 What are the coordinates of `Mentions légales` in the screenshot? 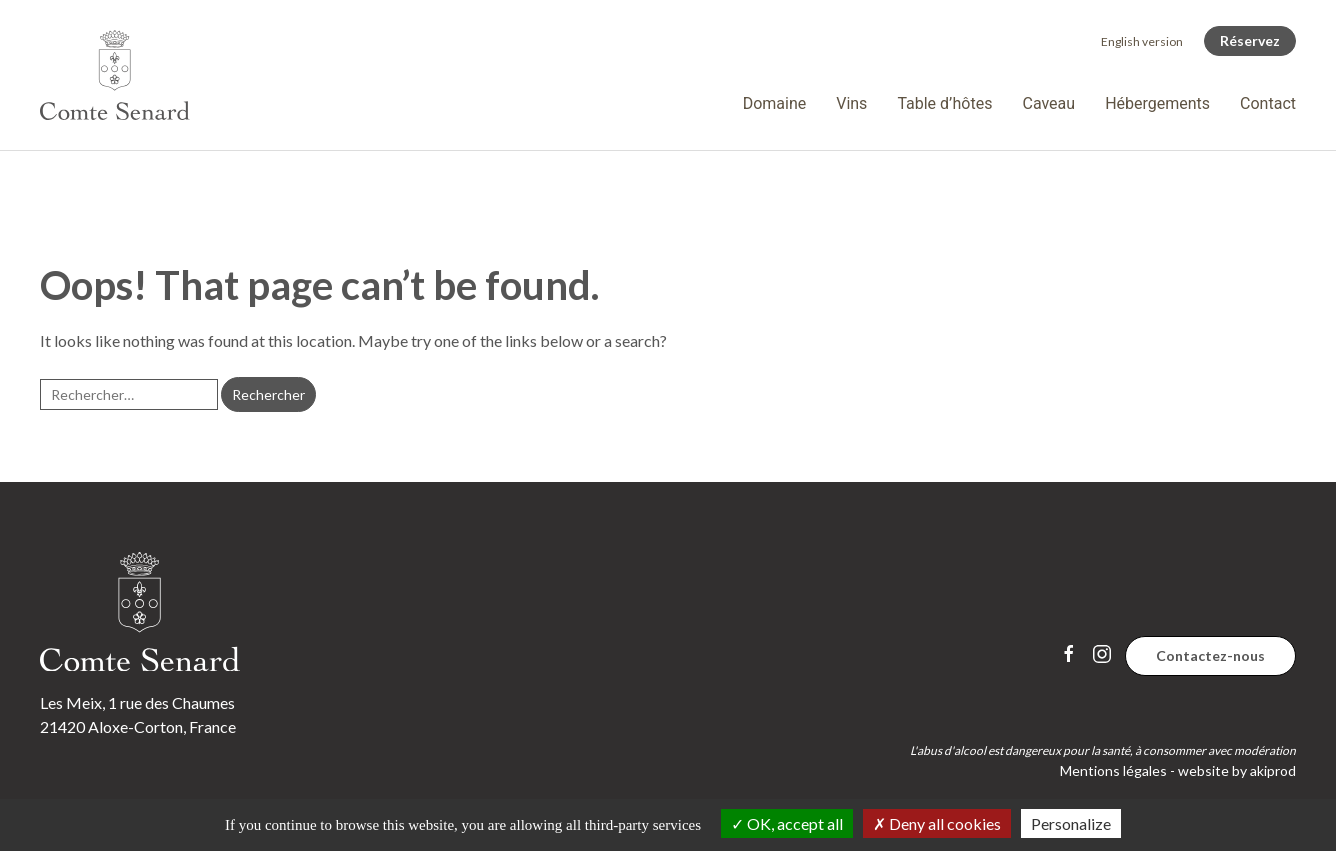 It's located at (1113, 770).